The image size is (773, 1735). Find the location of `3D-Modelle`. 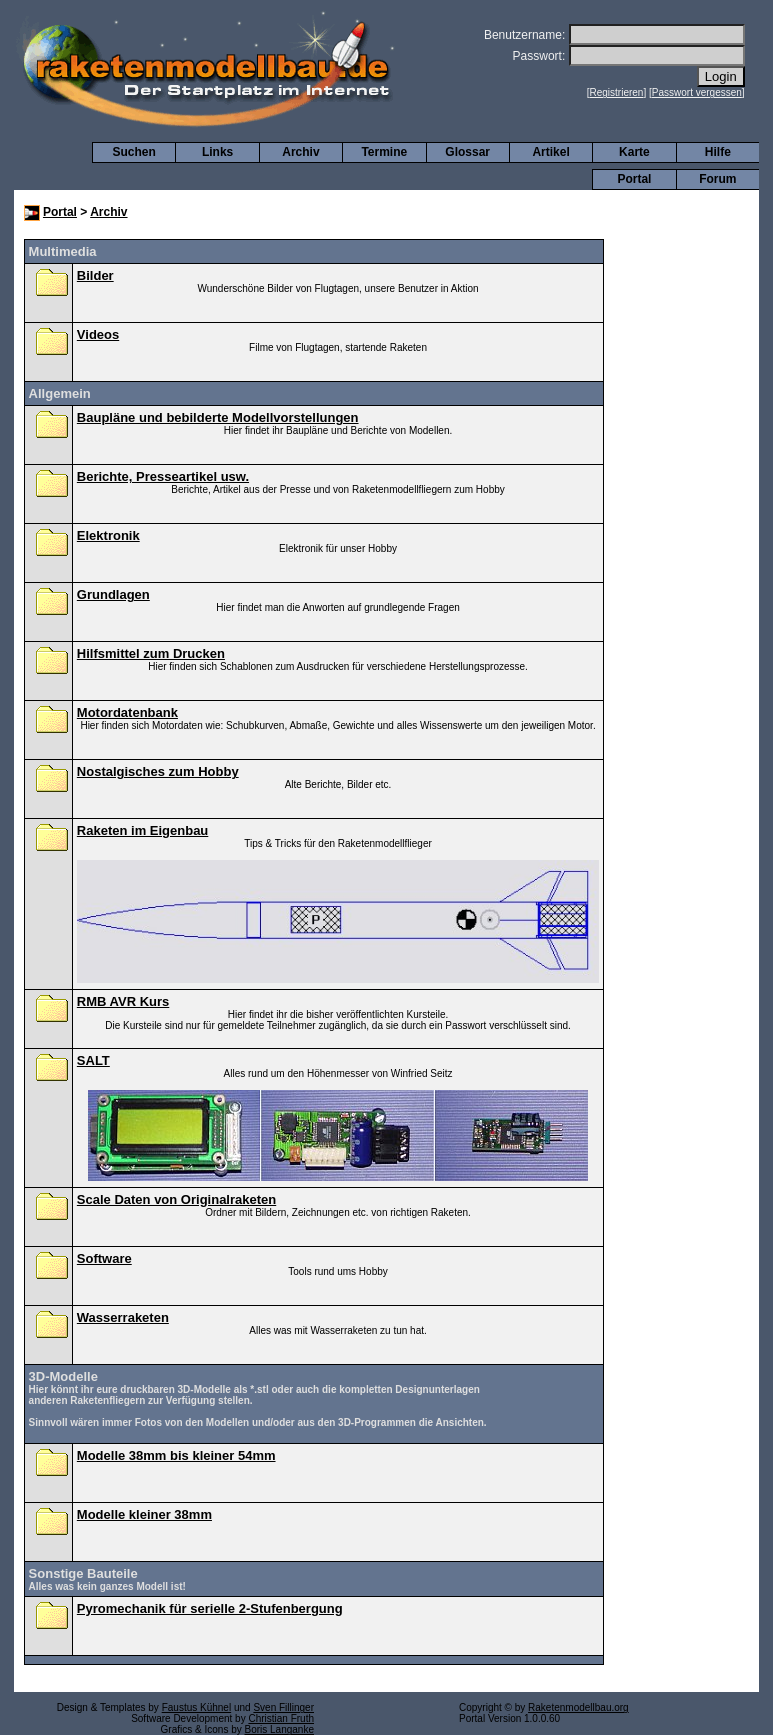

3D-Modelle is located at coordinates (63, 1376).